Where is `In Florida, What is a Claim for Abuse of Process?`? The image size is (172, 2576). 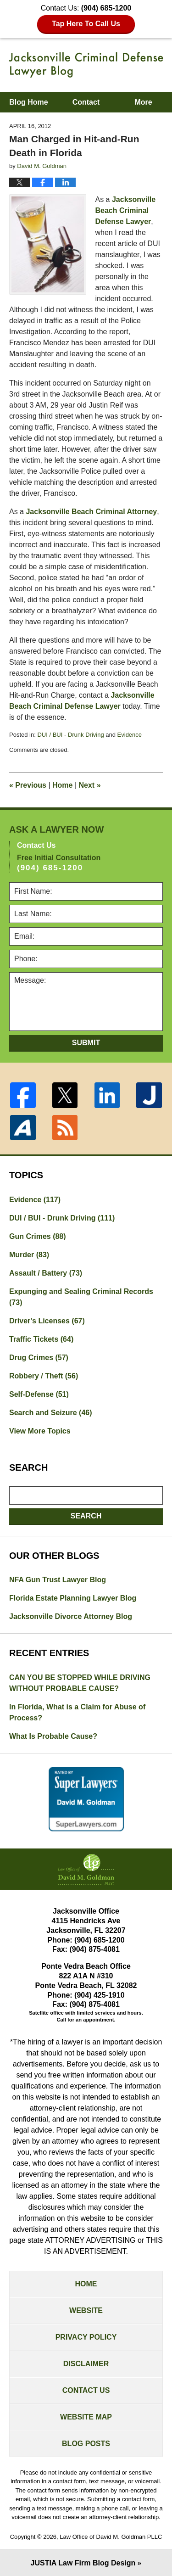
In Florida, What is a Claim for Abuse of Process? is located at coordinates (77, 1712).